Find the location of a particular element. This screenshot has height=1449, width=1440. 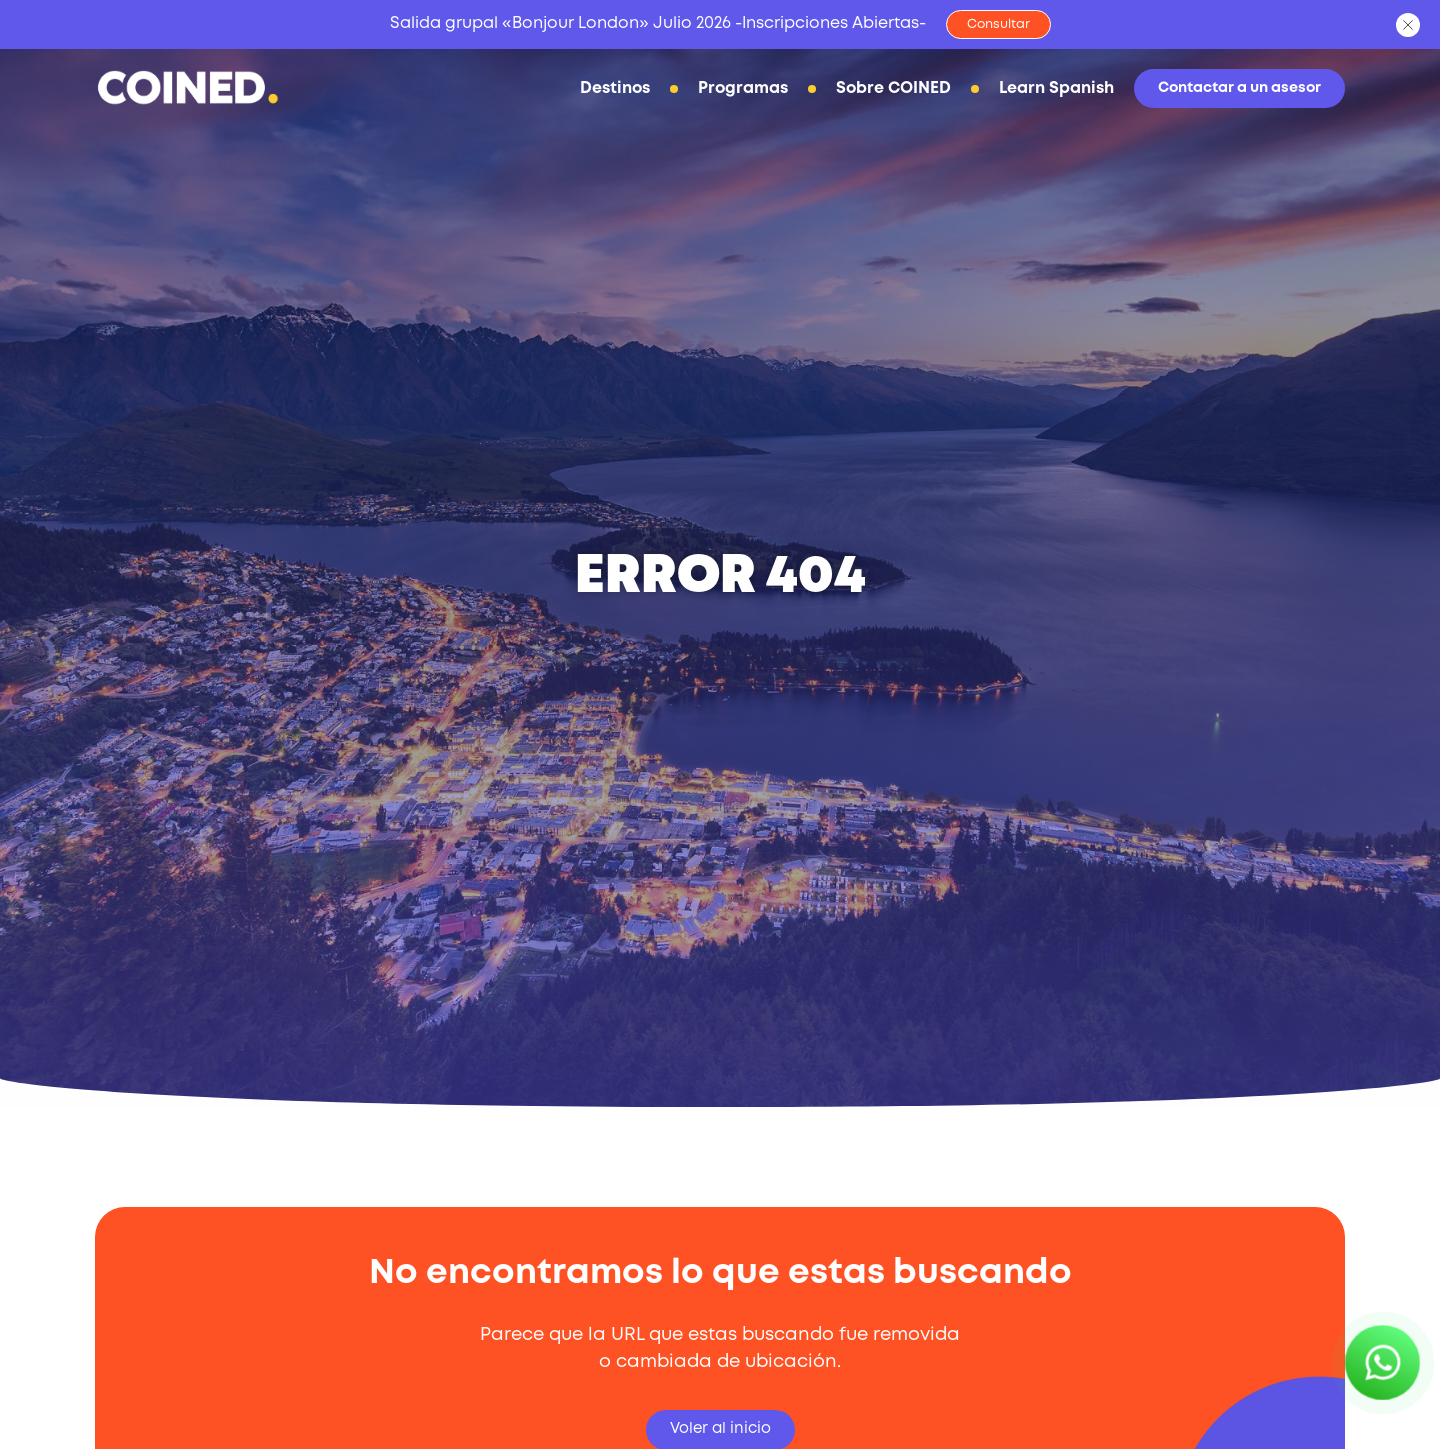

Learn Spanish is located at coordinates (1037, 91).